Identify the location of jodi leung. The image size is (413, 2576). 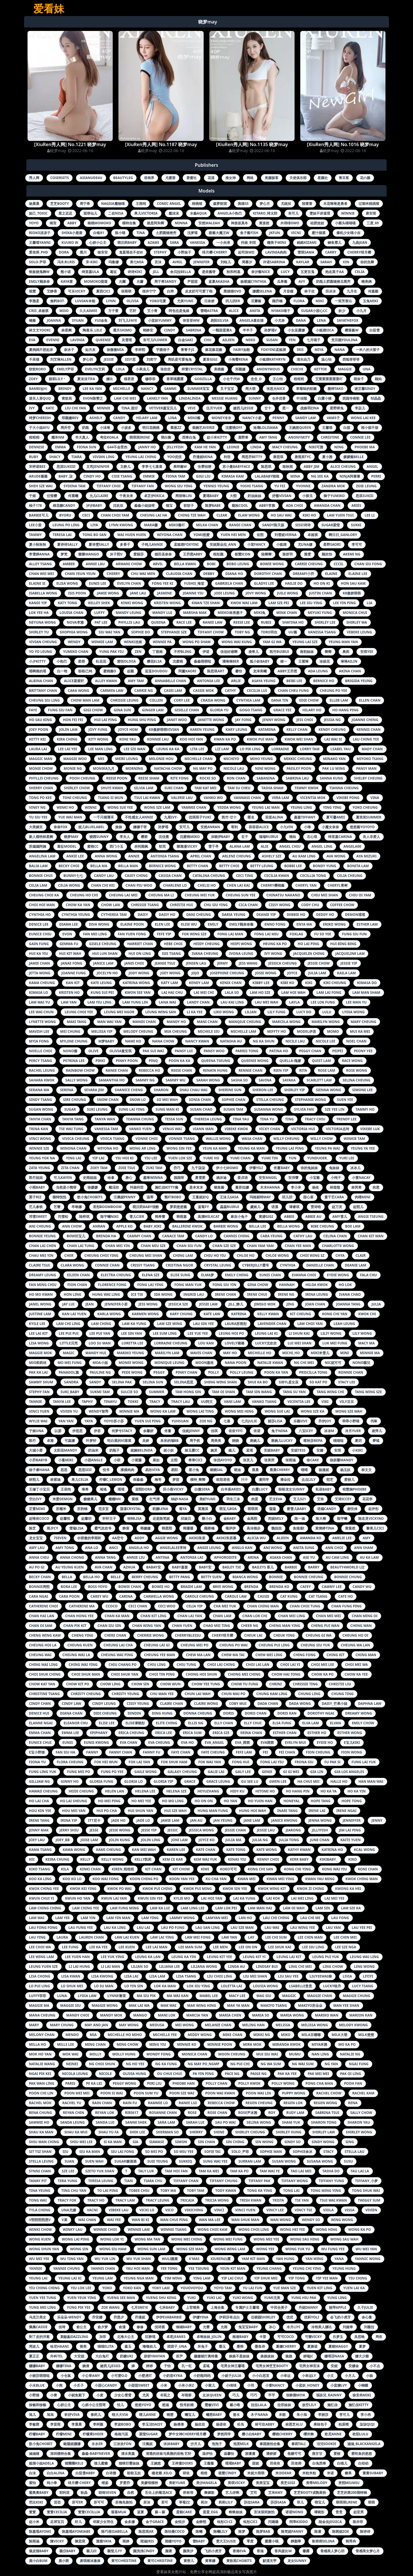
(224, 593).